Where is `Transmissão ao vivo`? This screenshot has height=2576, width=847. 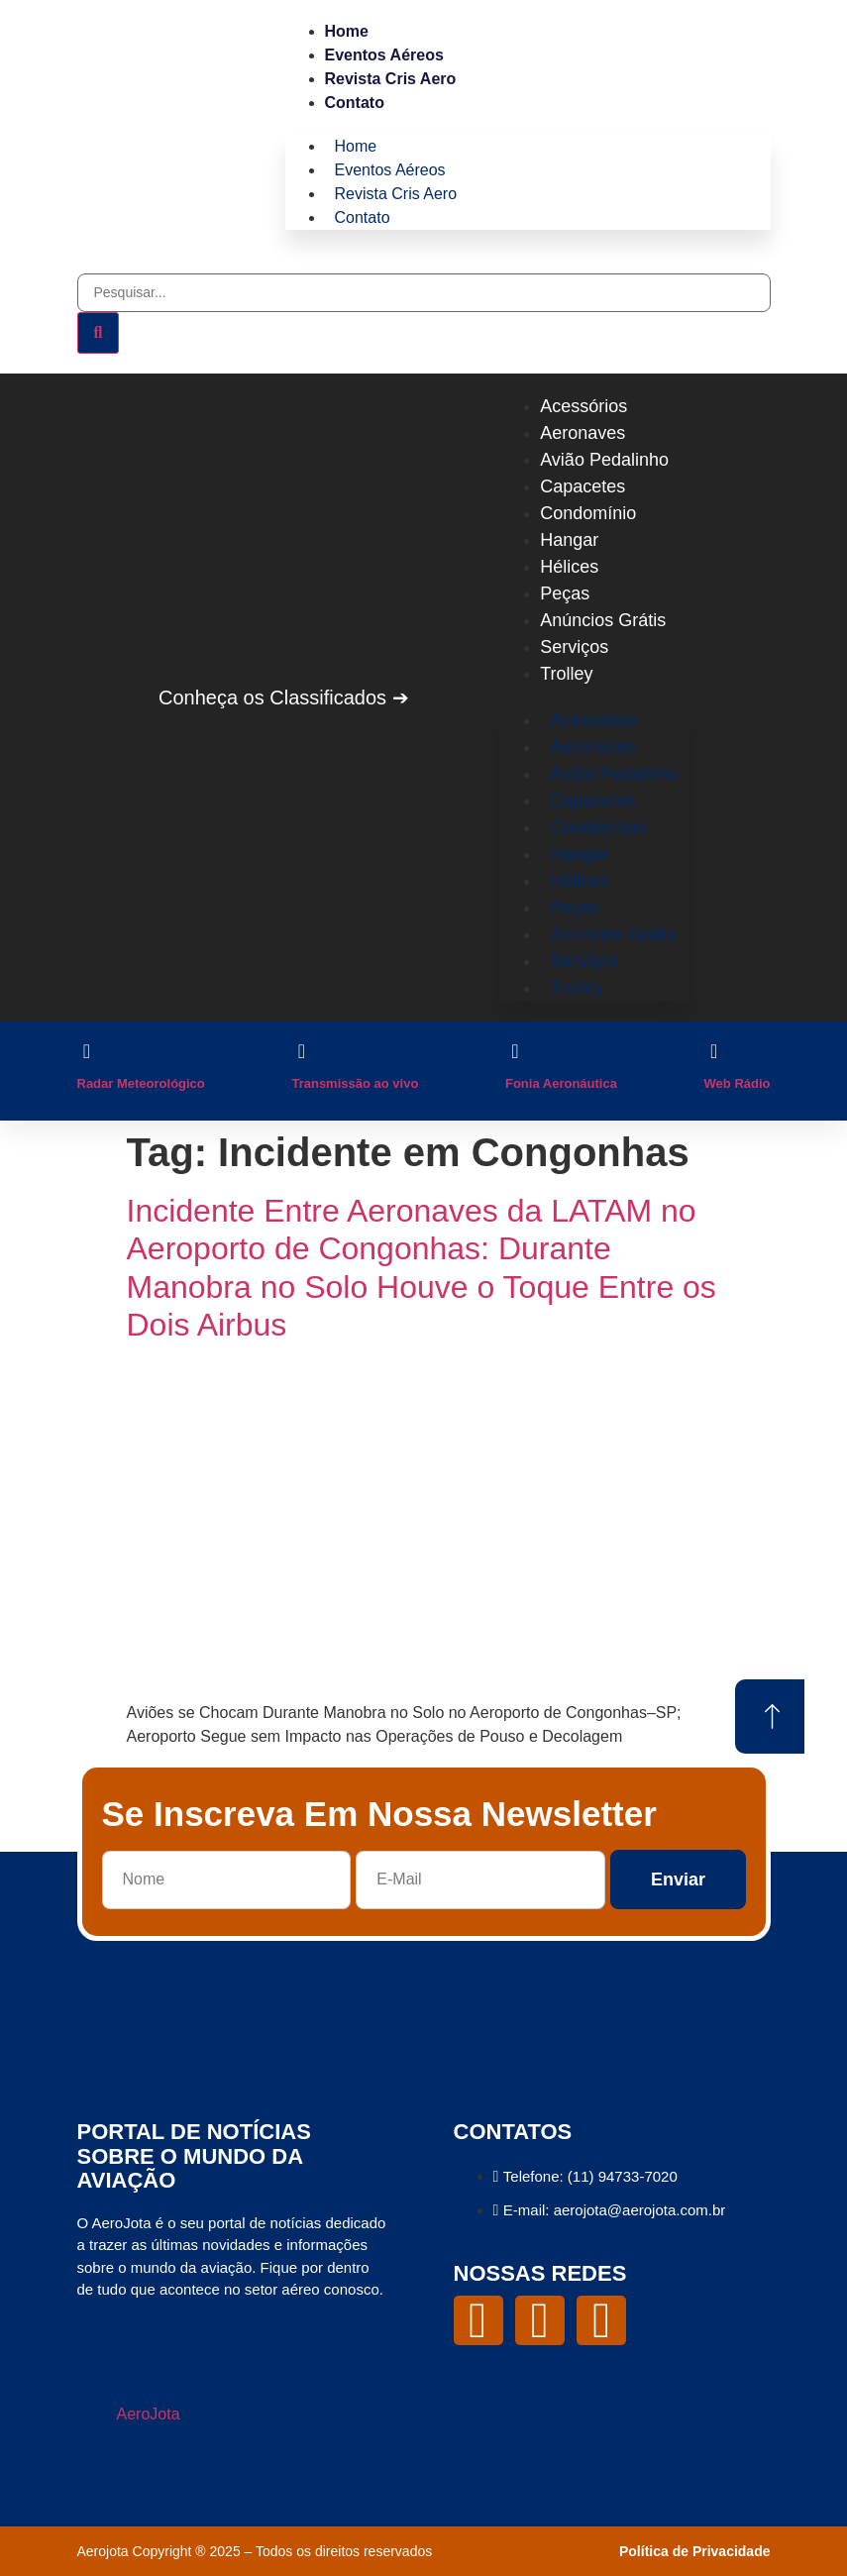
Transmissão ao vivo is located at coordinates (354, 1083).